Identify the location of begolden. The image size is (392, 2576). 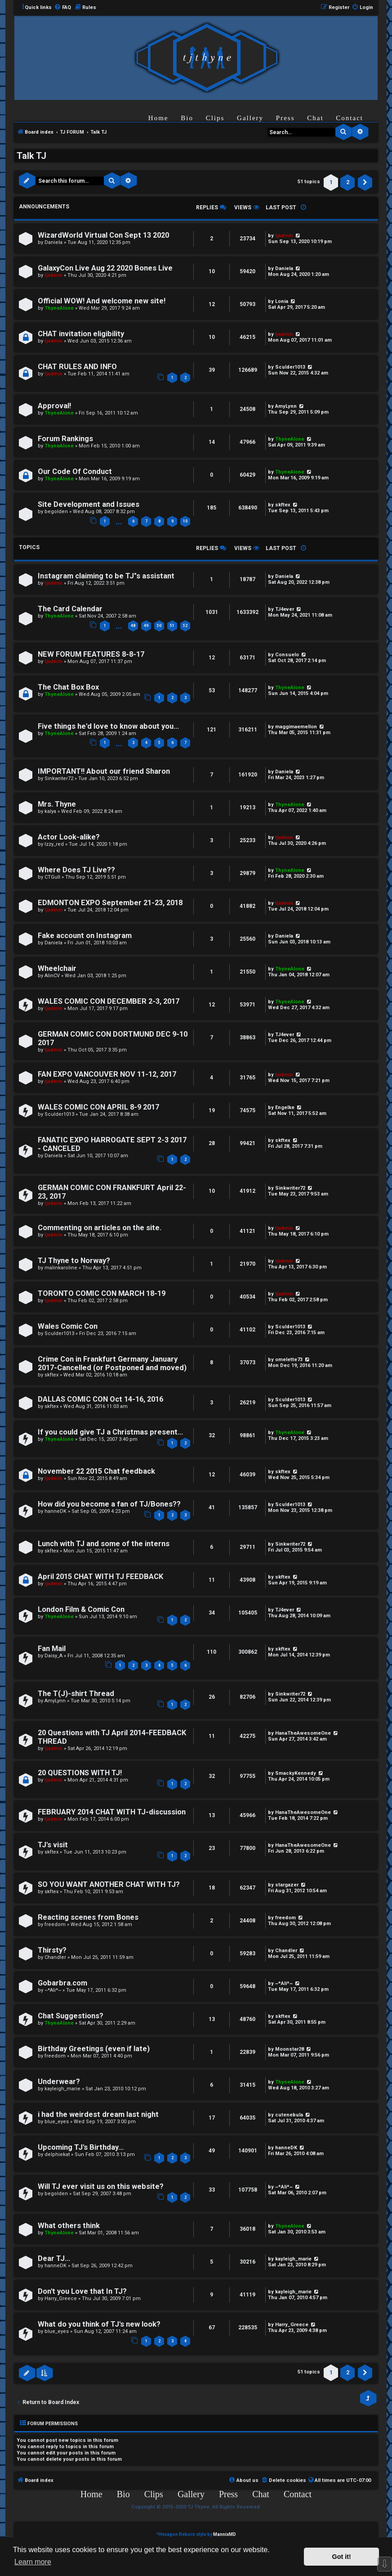
(56, 511).